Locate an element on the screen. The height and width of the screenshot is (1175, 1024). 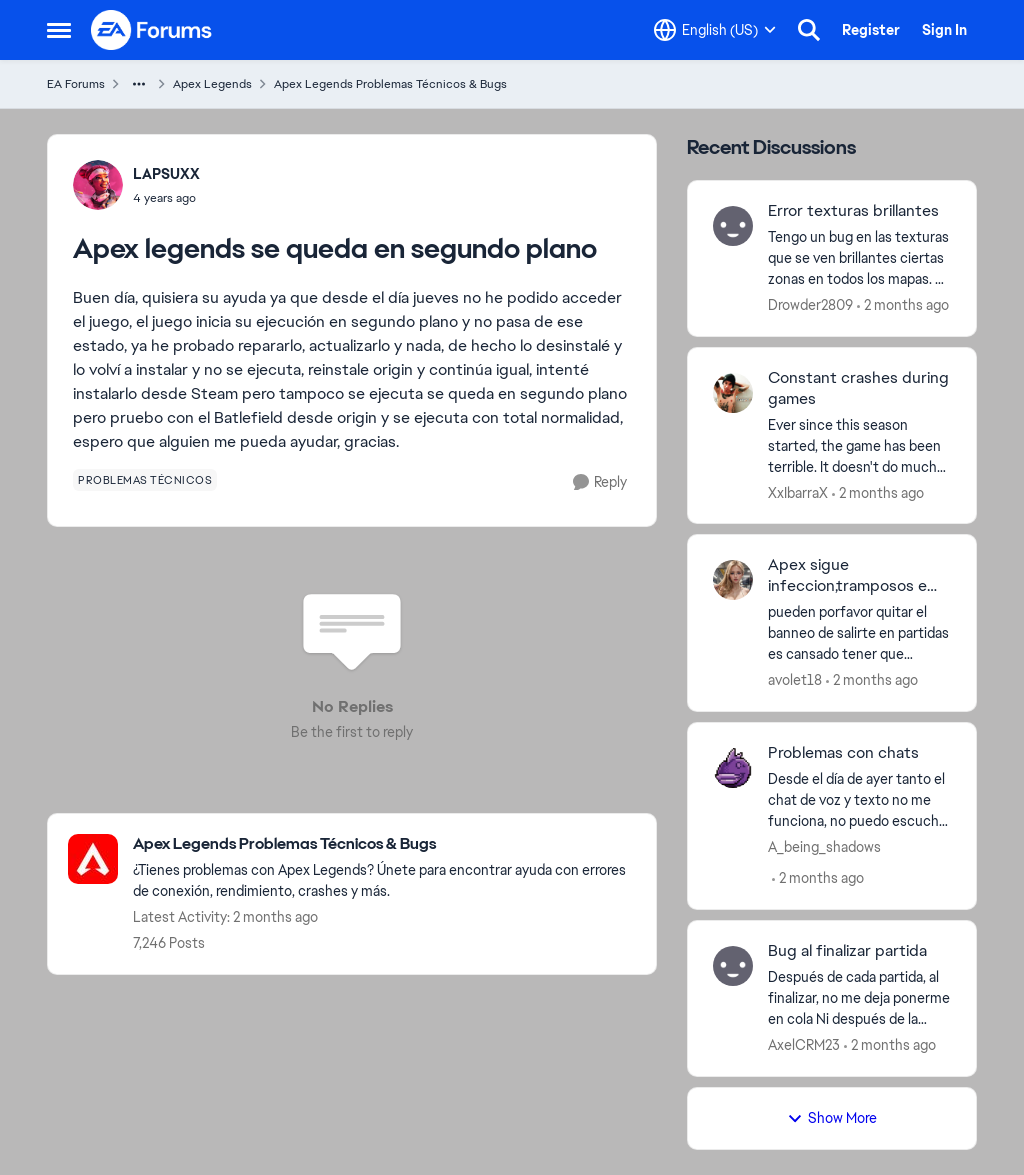
Apex Legends [Go back to Apex Legends] is located at coordinates (212, 84).